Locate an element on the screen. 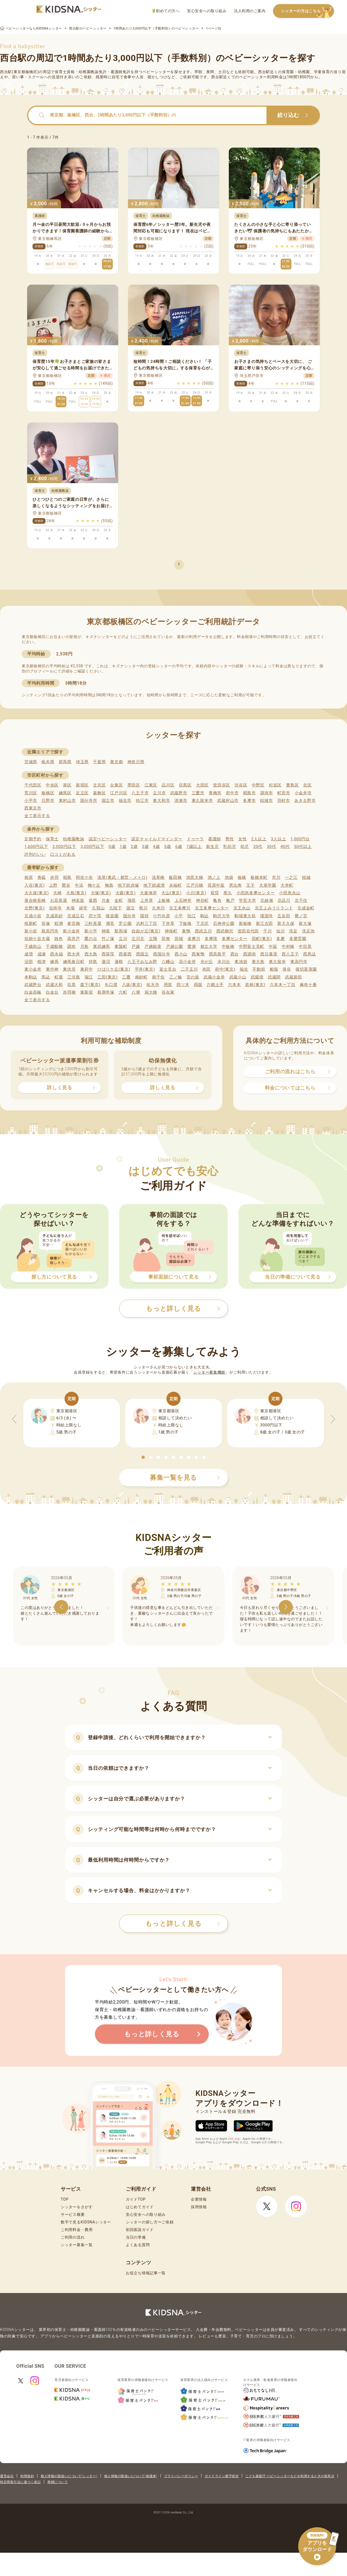  参宮橋 is located at coordinates (73, 923).